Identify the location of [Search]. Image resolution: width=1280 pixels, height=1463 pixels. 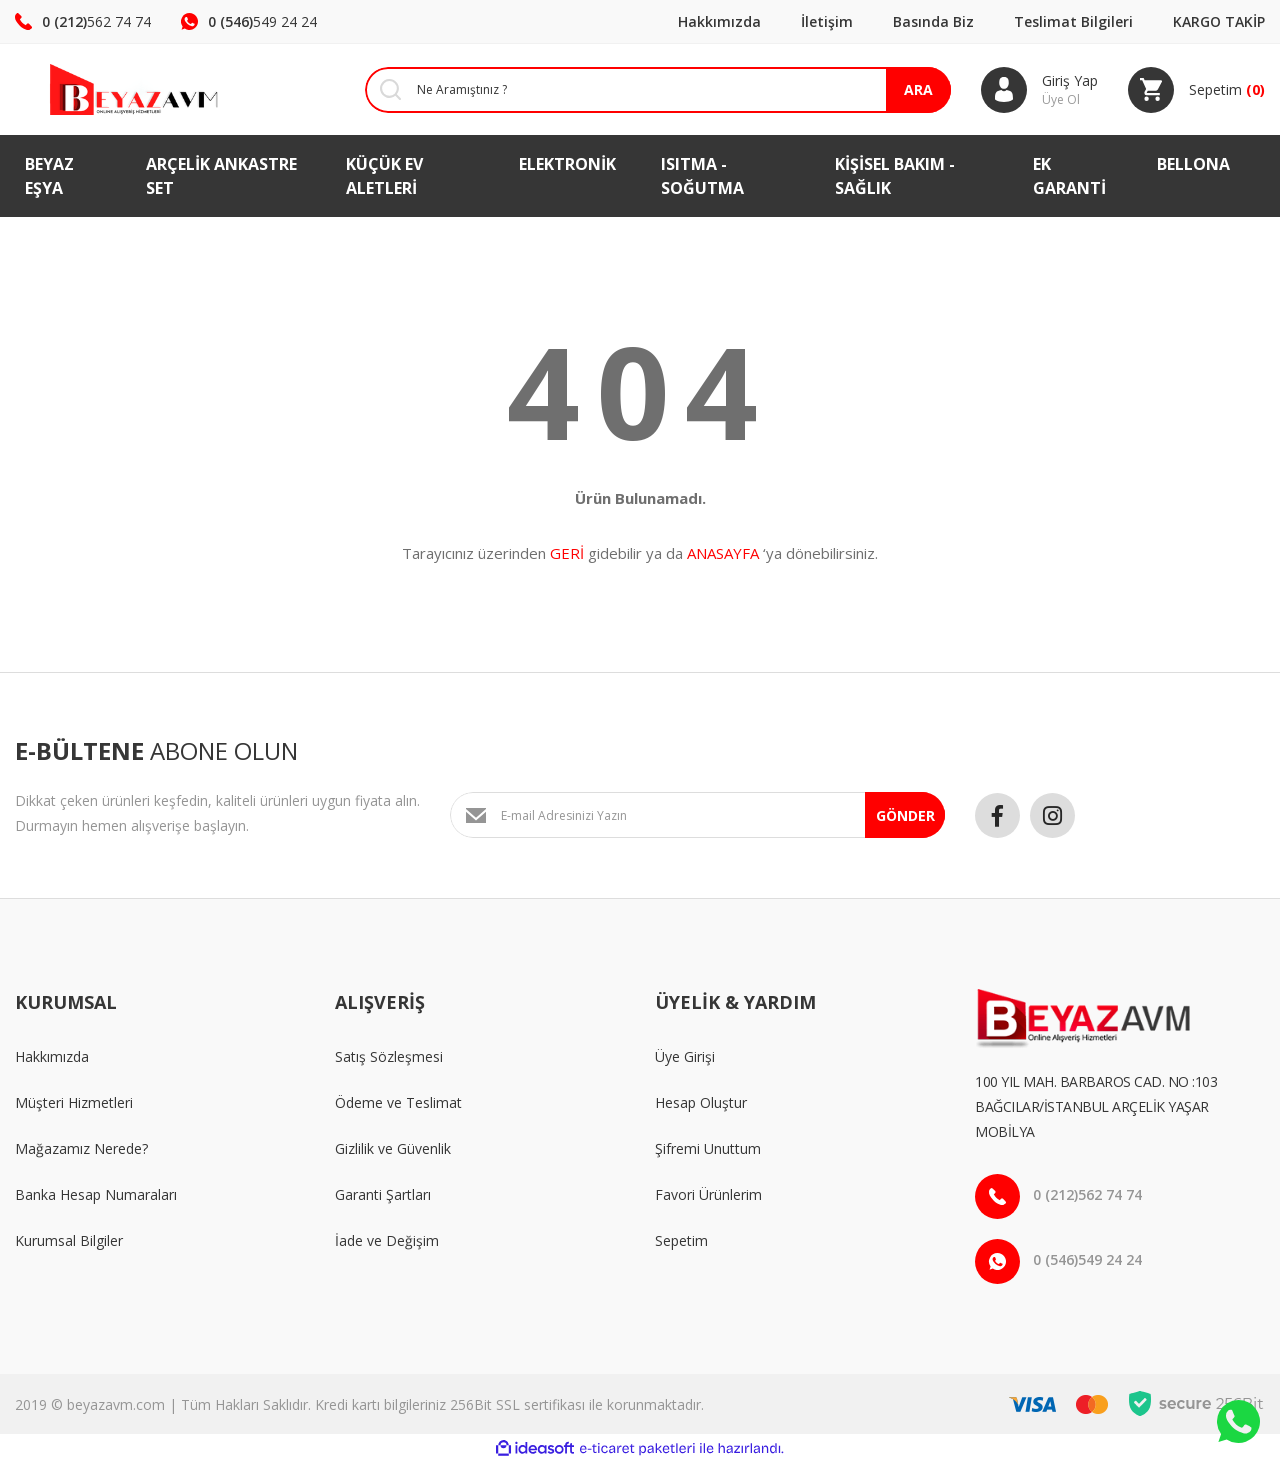
(643, 90).